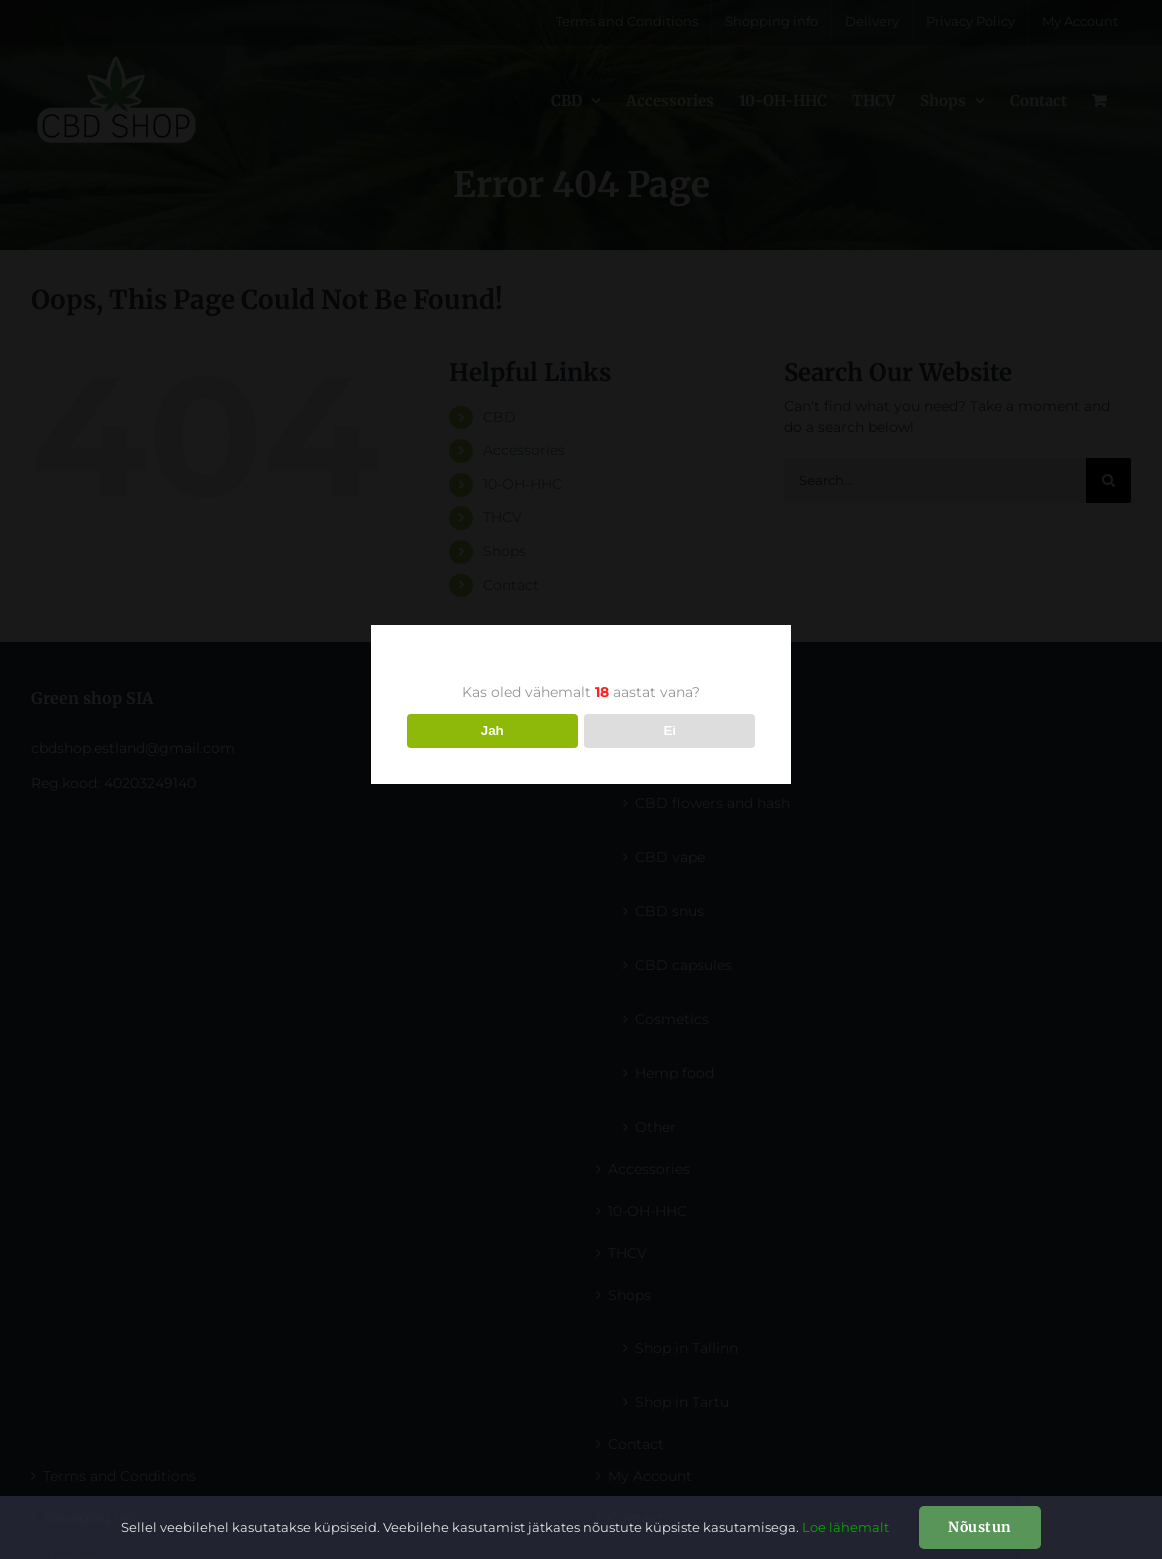 The image size is (1162, 1559). What do you see at coordinates (492, 730) in the screenshot?
I see `Jah` at bounding box center [492, 730].